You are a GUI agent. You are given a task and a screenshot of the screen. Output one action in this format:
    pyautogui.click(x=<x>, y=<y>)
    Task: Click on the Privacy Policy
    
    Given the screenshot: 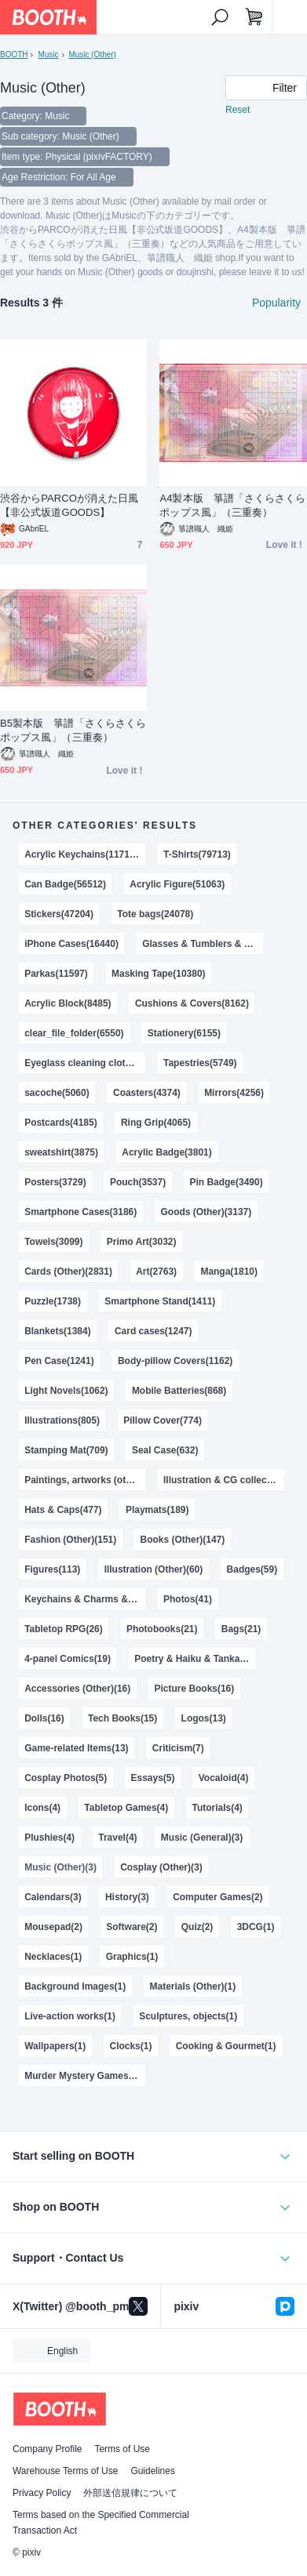 What is the action you would take?
    pyautogui.click(x=42, y=2493)
    